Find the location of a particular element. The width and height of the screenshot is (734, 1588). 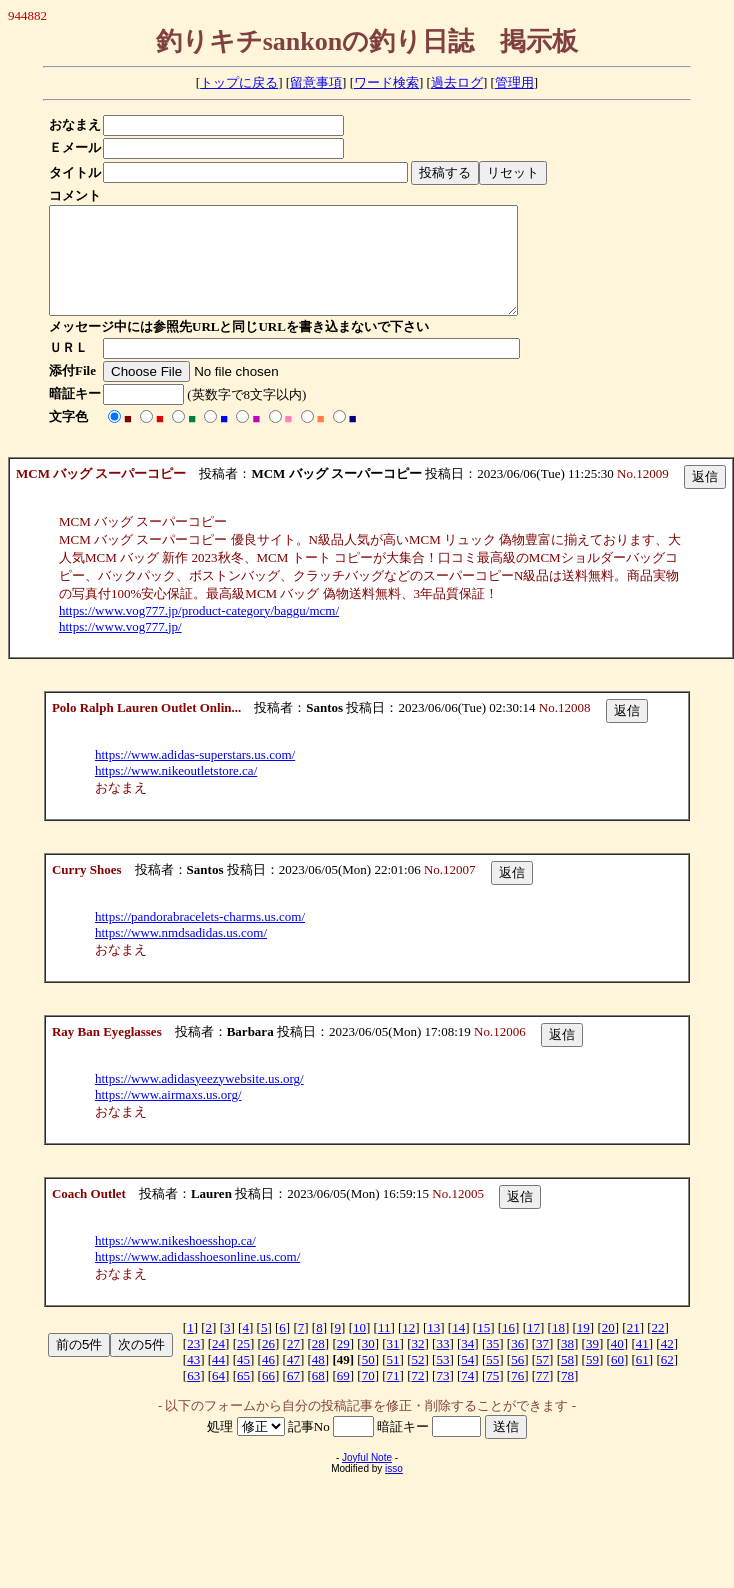

64 is located at coordinates (218, 1396).